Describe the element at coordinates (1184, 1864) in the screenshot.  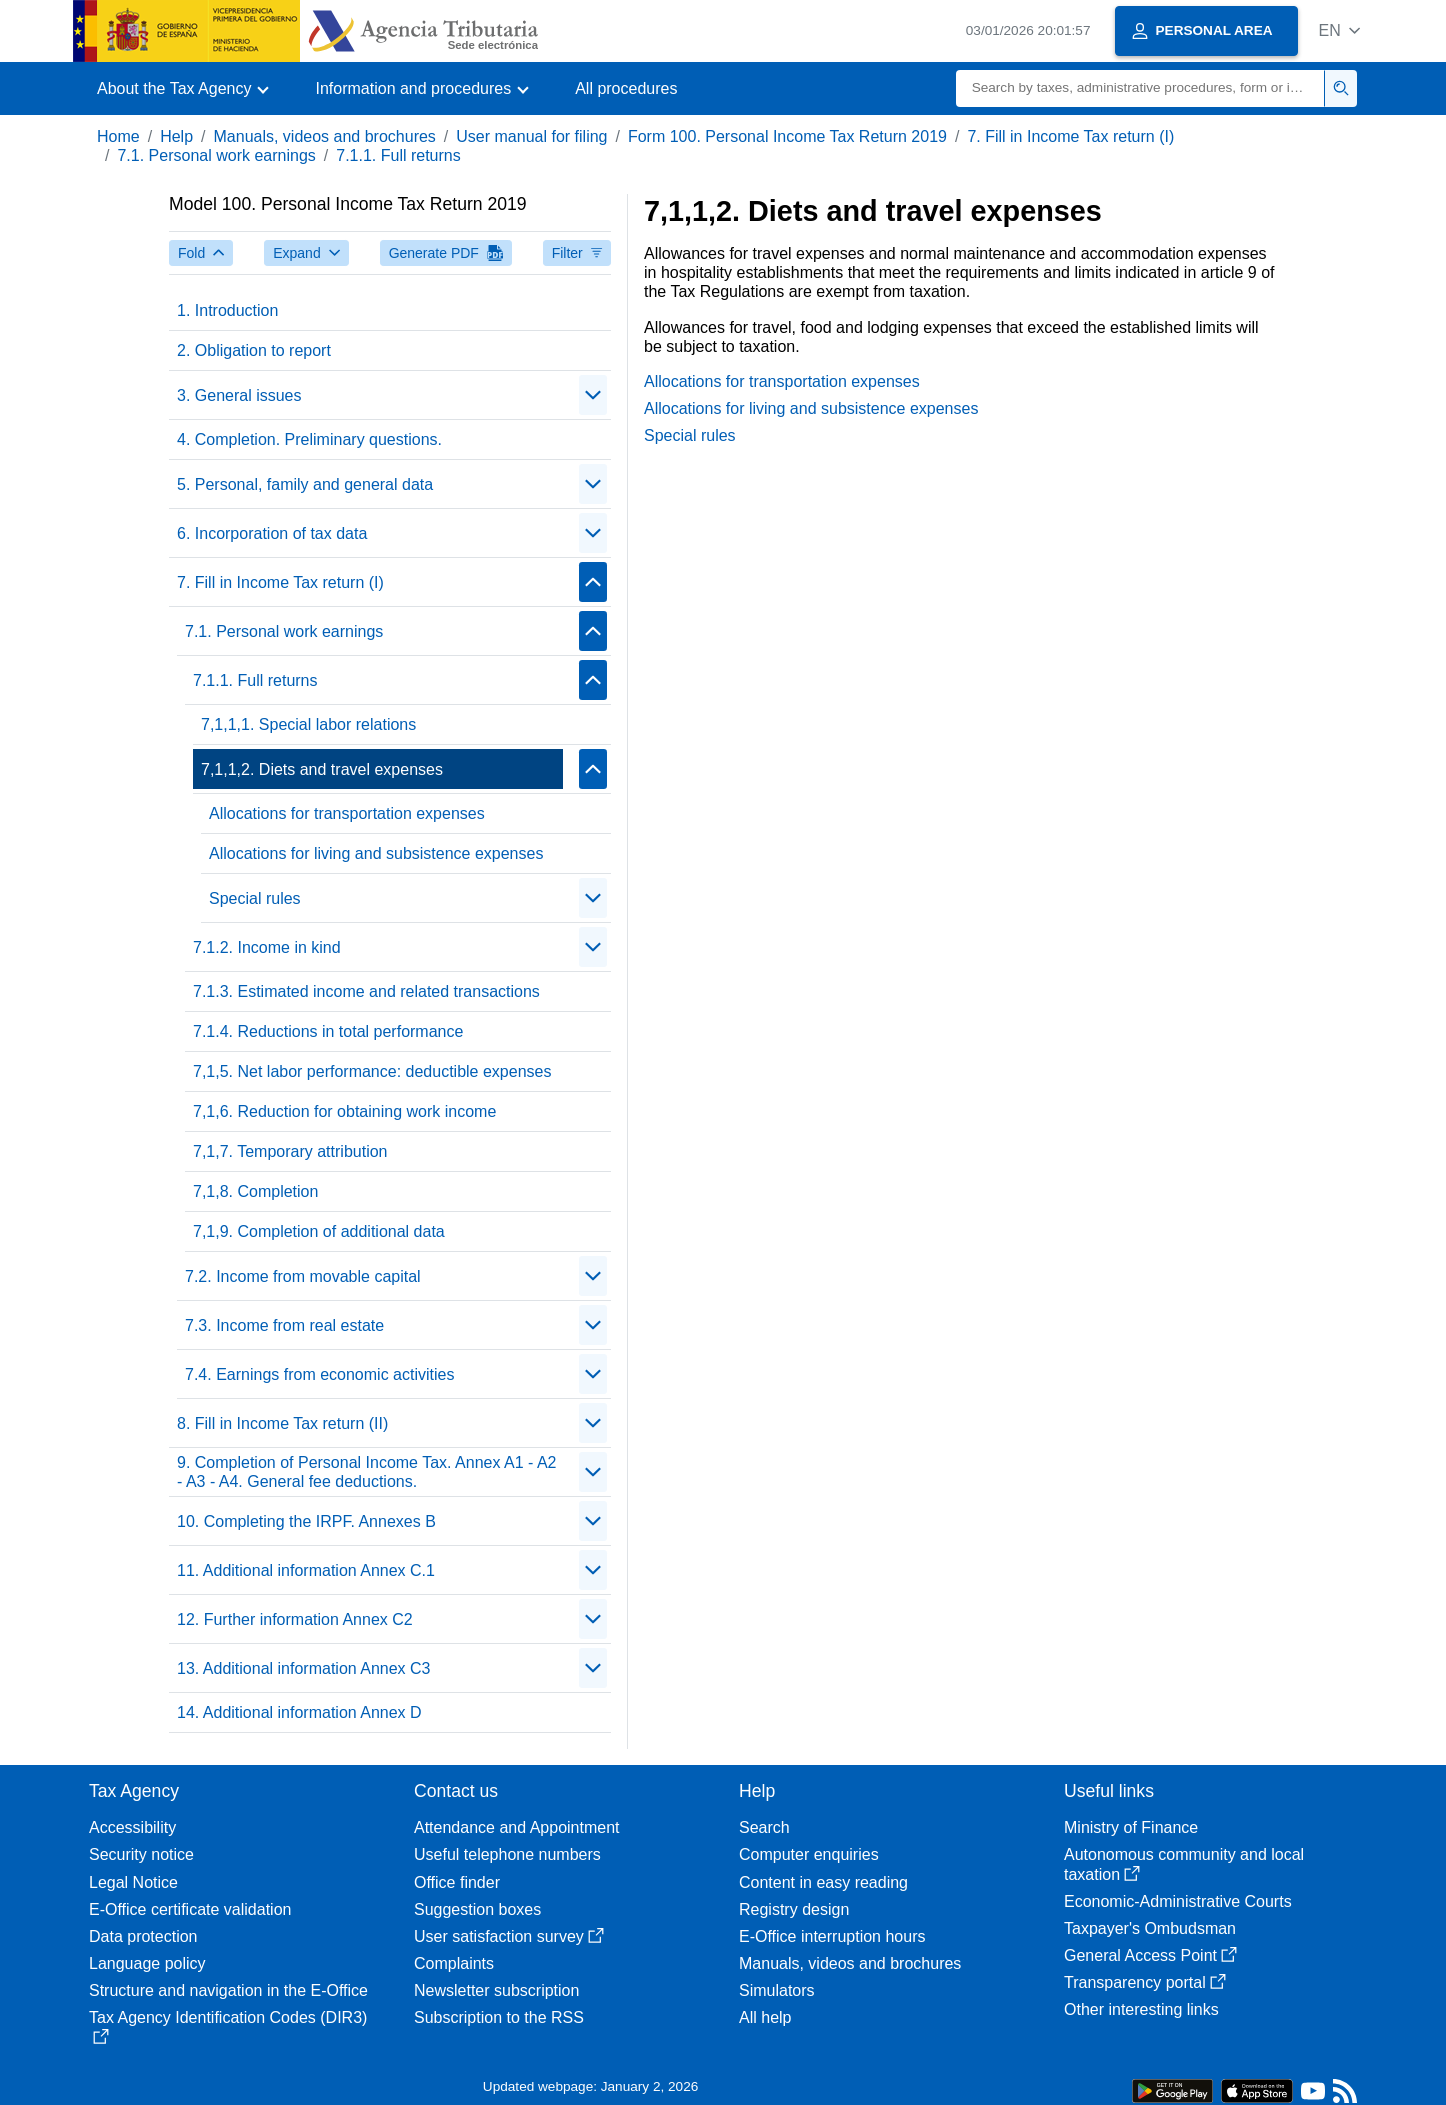
I see `Autonomous community and local taxation` at that location.